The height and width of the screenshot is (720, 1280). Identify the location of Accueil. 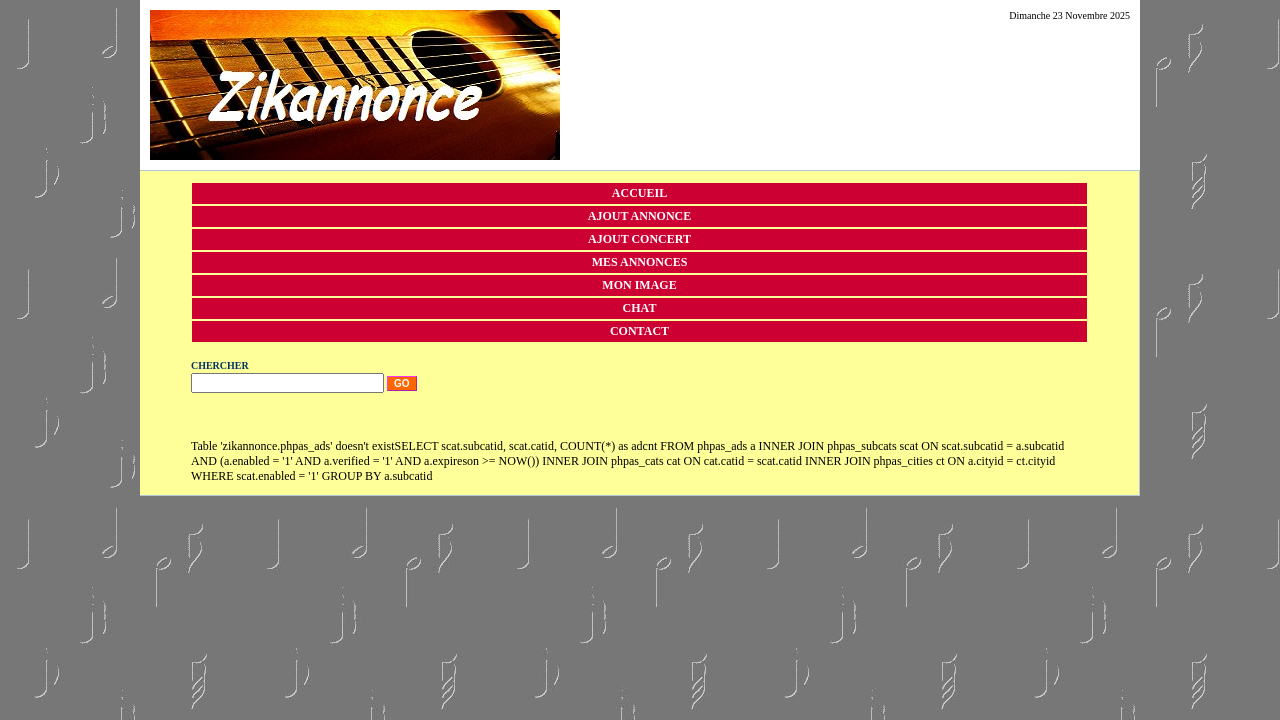
(639, 193).